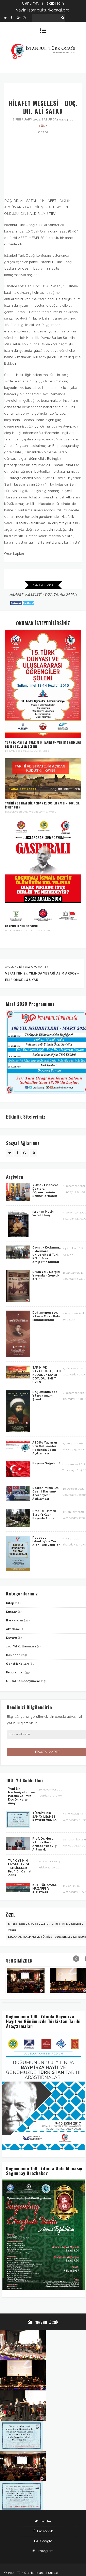 This screenshot has width=86, height=2576. I want to click on Kitap, so click(10, 1603).